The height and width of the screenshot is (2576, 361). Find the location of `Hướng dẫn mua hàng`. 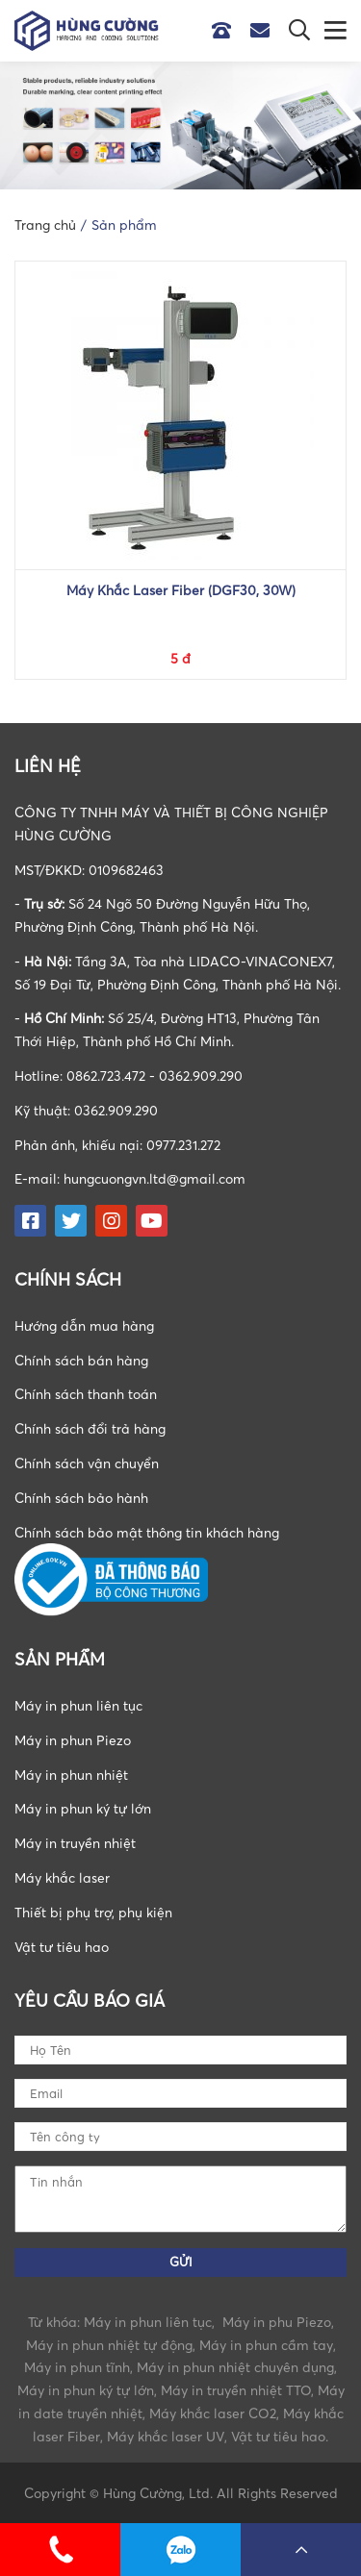

Hướng dẫn mua hàng is located at coordinates (84, 1325).